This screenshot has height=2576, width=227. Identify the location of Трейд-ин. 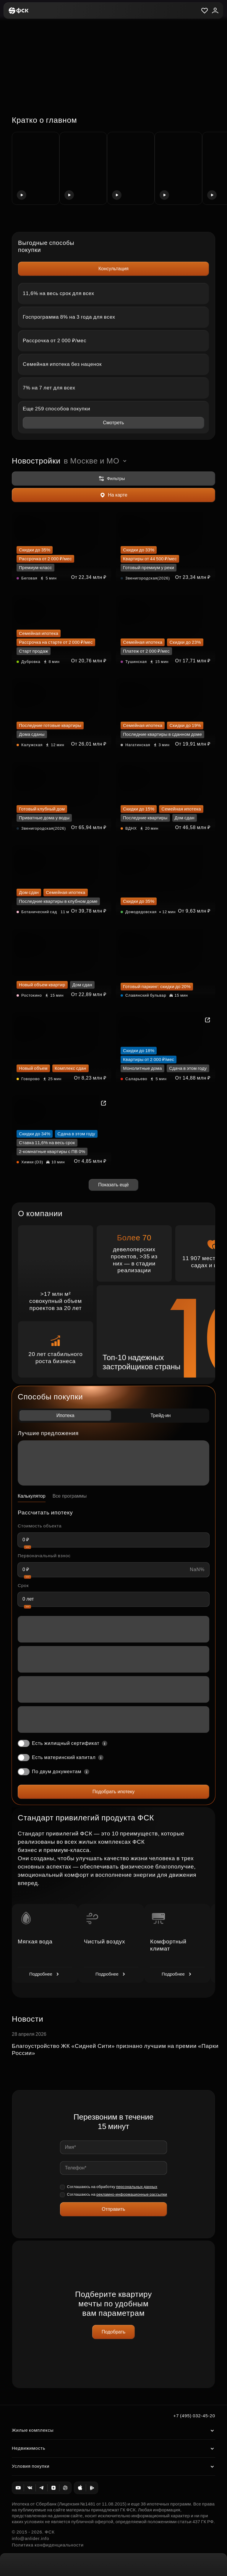
(160, 1415).